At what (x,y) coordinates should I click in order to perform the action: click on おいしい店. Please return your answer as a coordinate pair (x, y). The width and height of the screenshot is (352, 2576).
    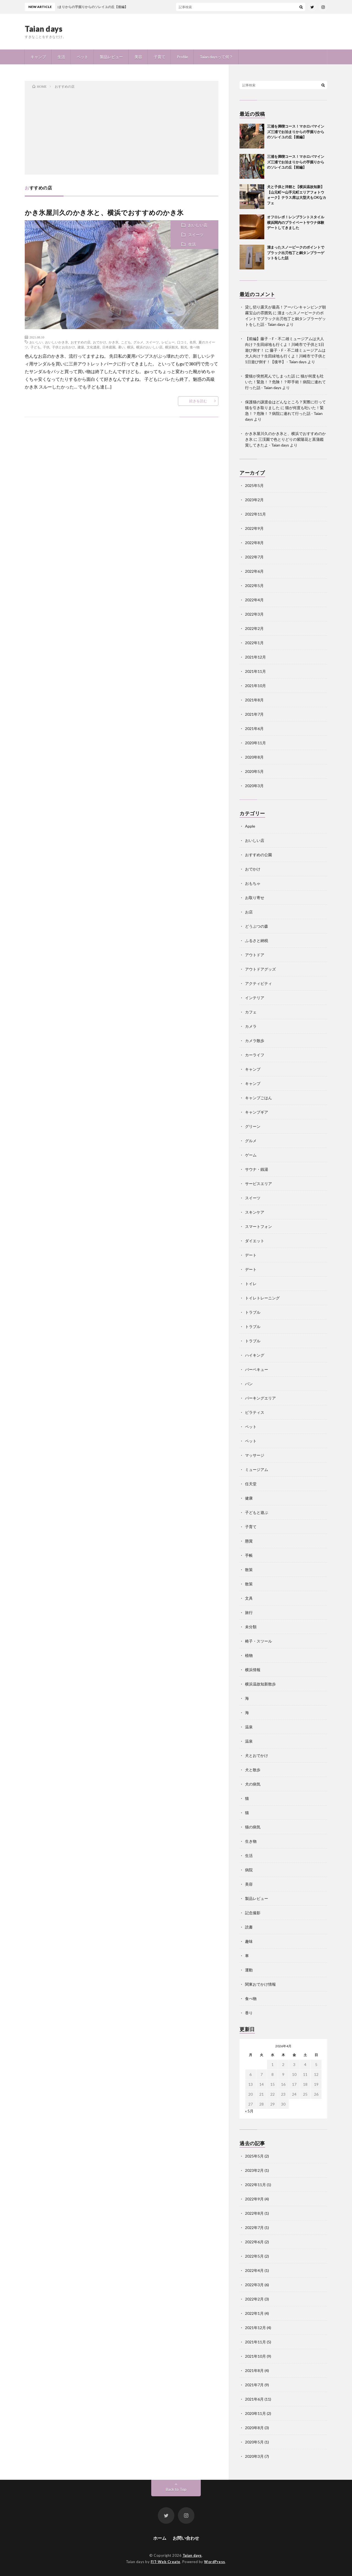
    Looking at the image, I should click on (197, 225).